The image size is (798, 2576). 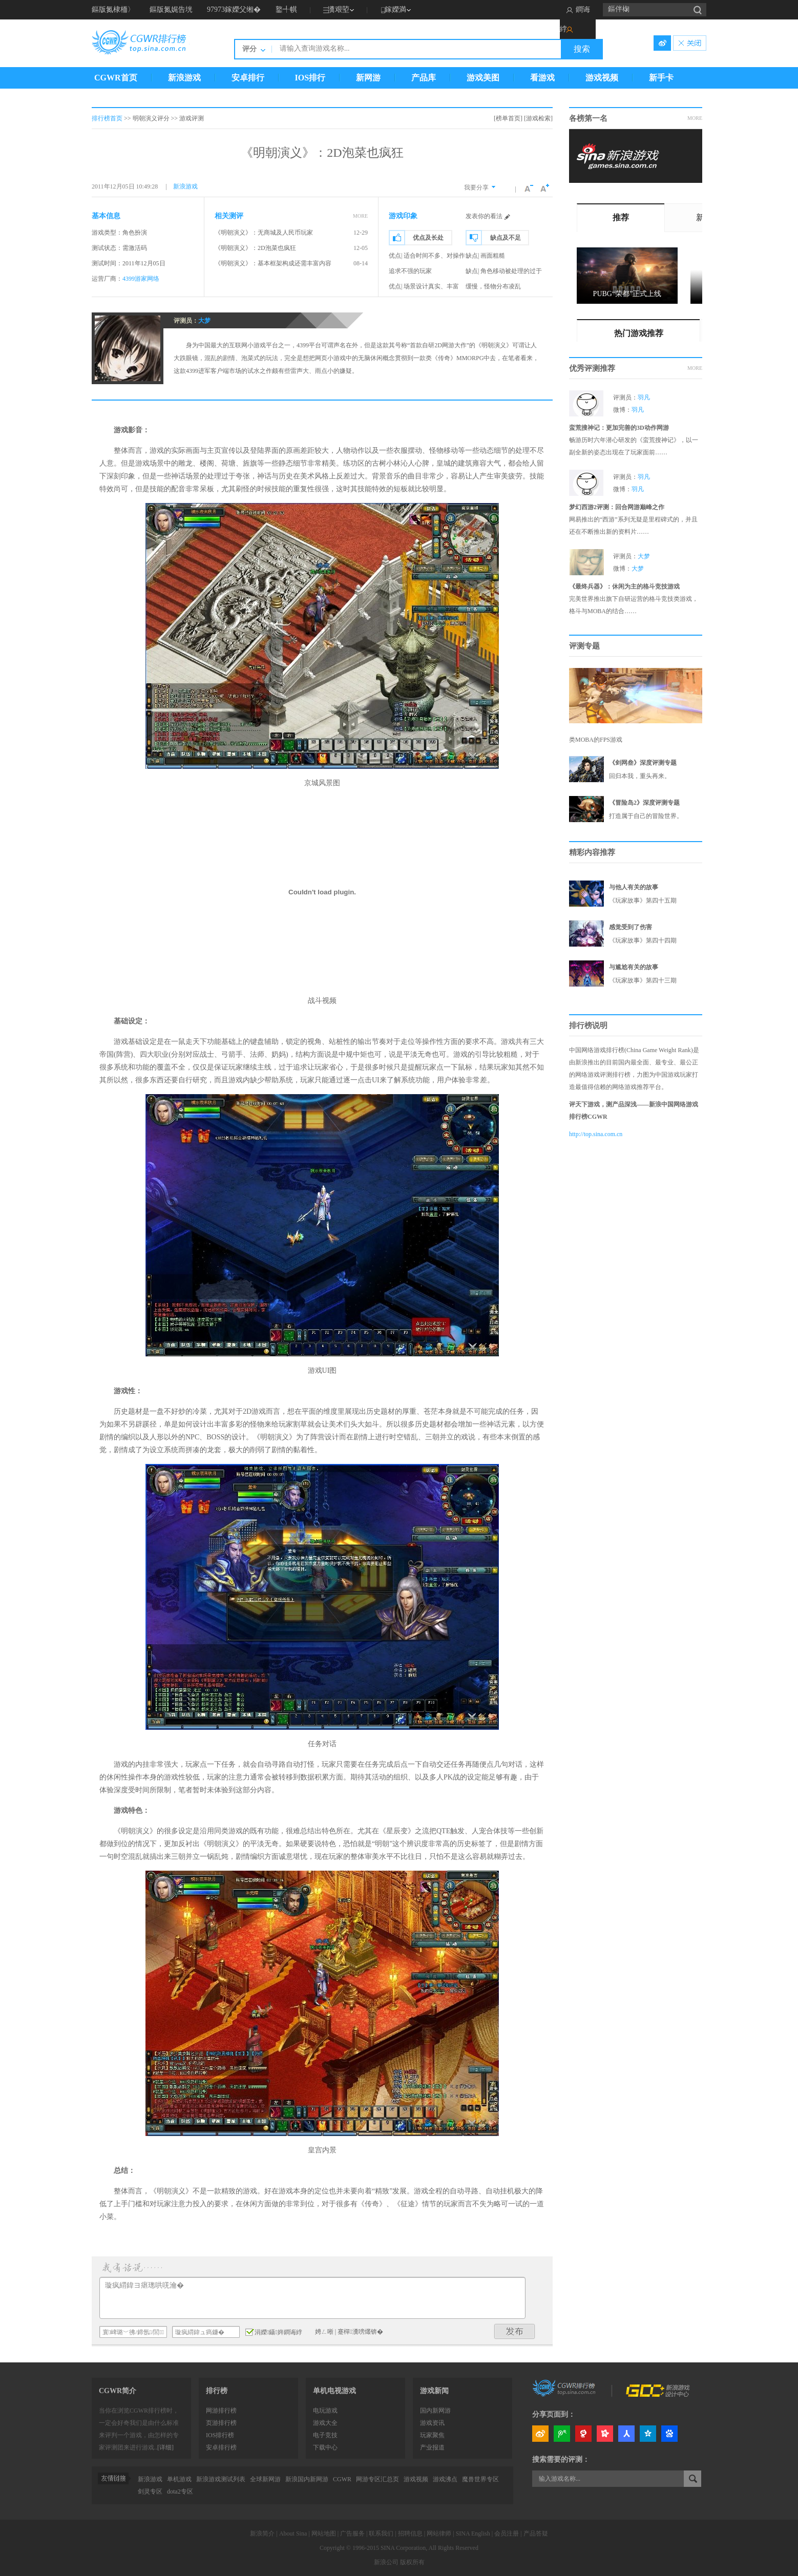 I want to click on 鏂版氮娓告垙, so click(x=171, y=9).